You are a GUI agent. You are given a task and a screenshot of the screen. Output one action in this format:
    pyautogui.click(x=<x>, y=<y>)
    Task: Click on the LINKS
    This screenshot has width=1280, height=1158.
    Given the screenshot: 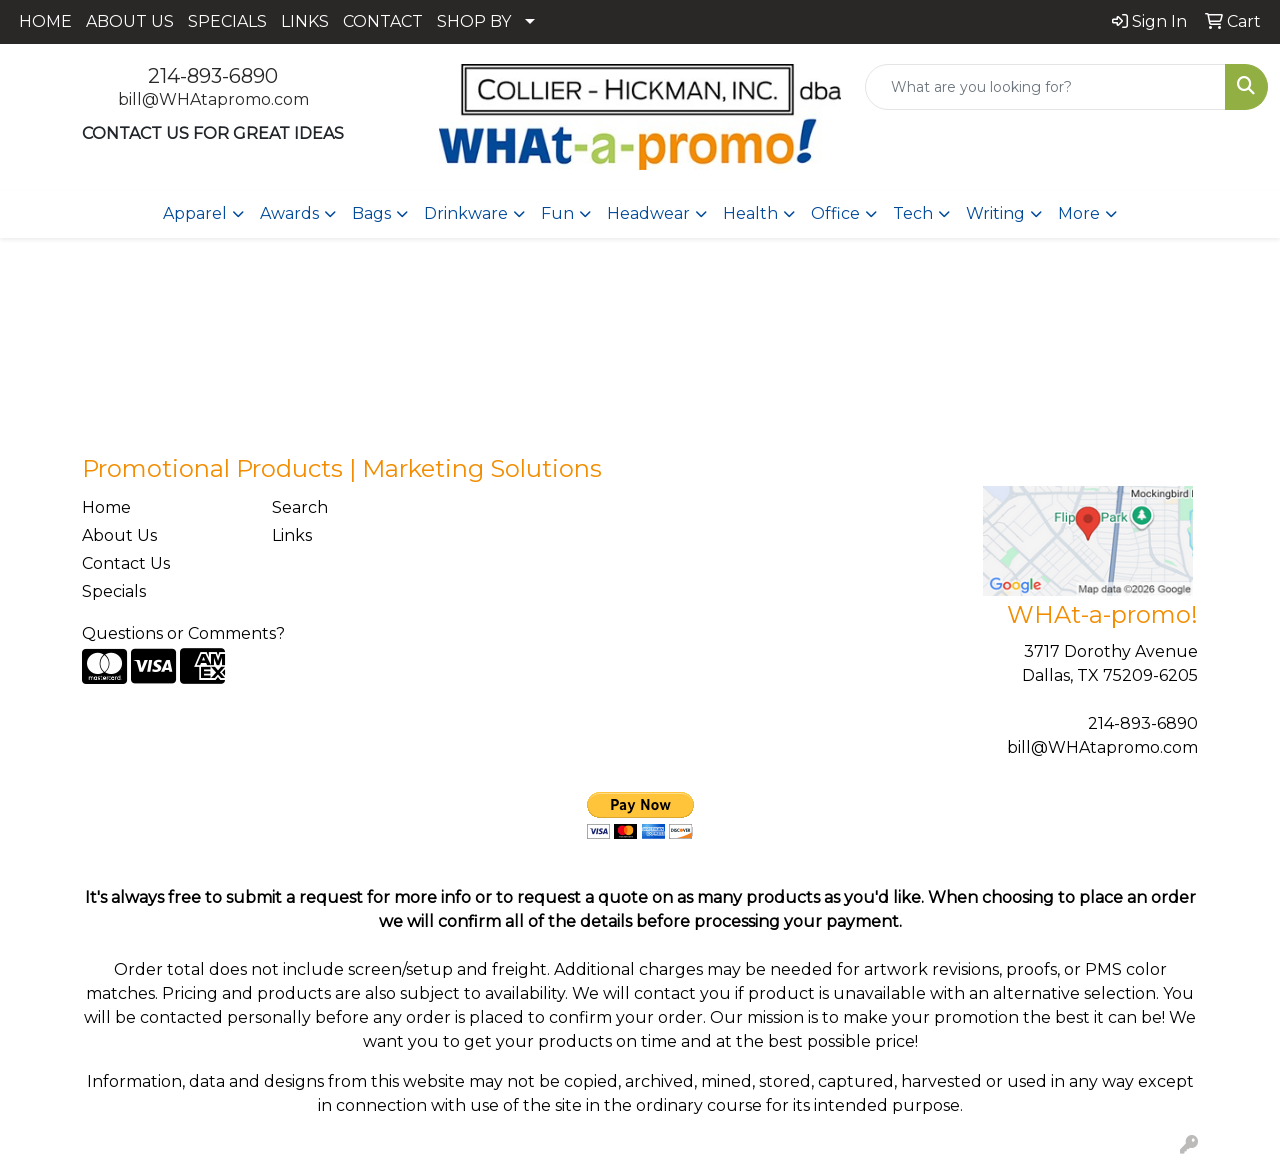 What is the action you would take?
    pyautogui.click(x=305, y=21)
    